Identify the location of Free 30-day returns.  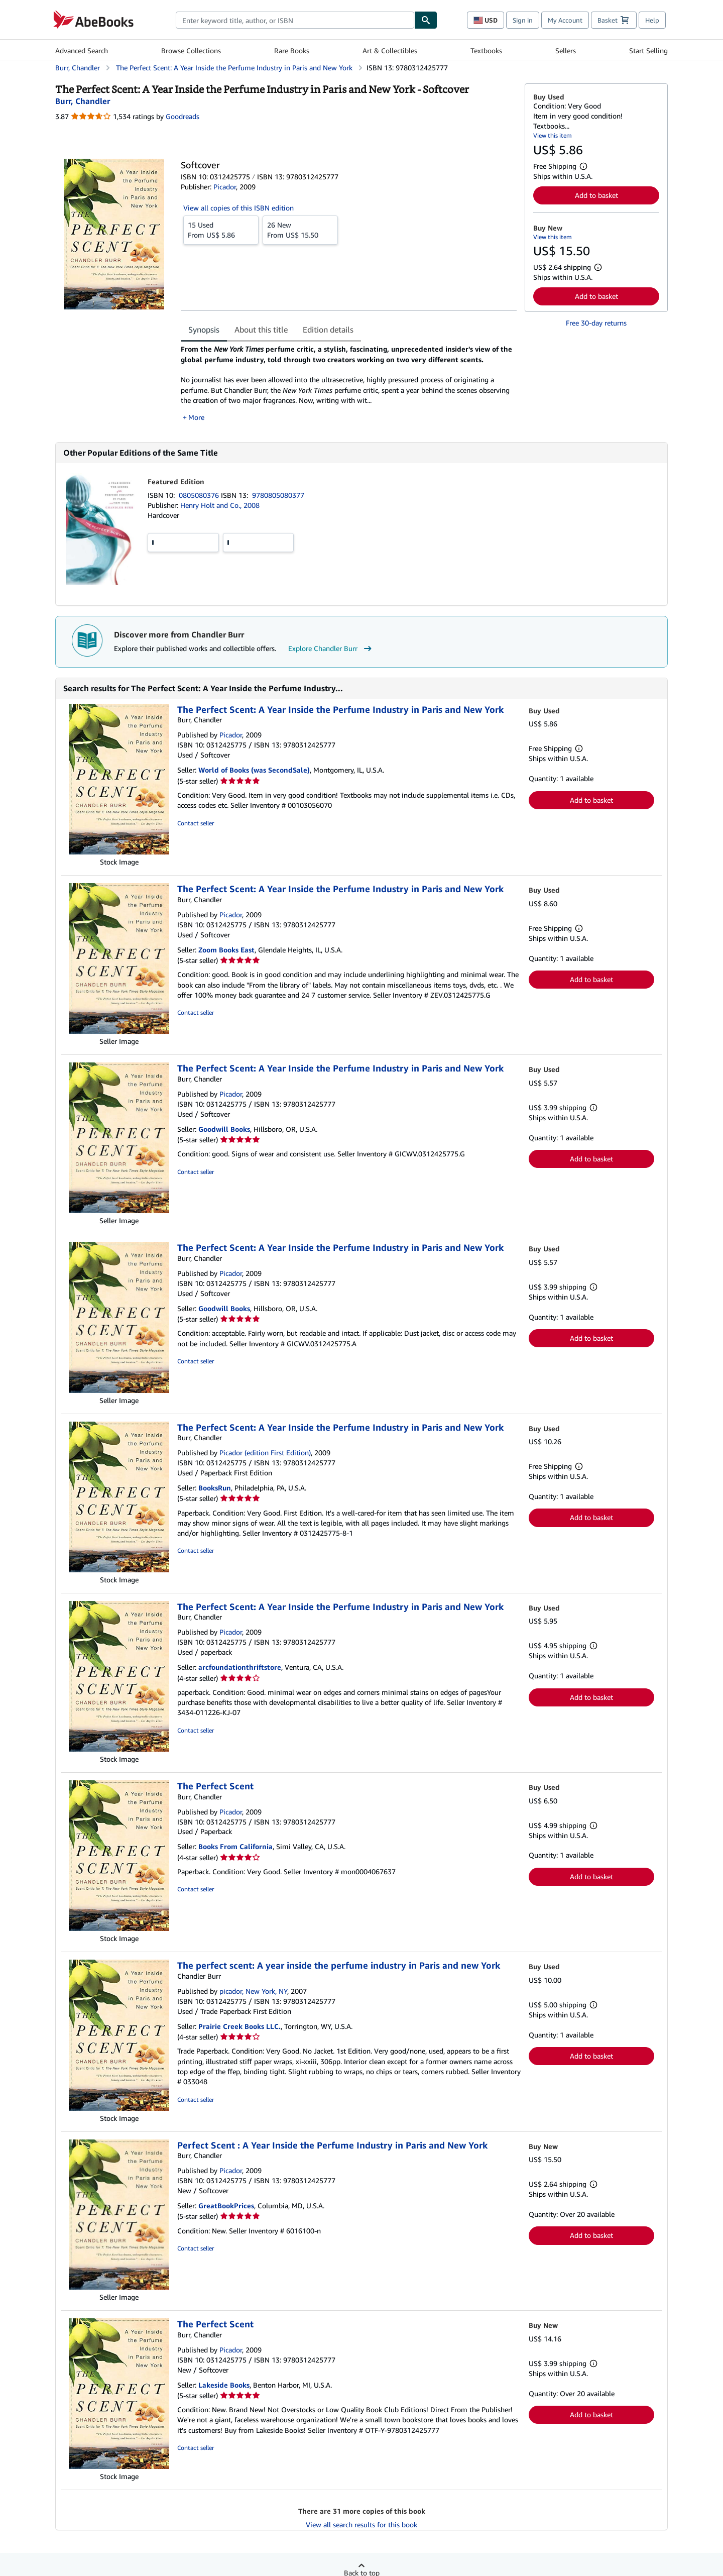
(596, 322).